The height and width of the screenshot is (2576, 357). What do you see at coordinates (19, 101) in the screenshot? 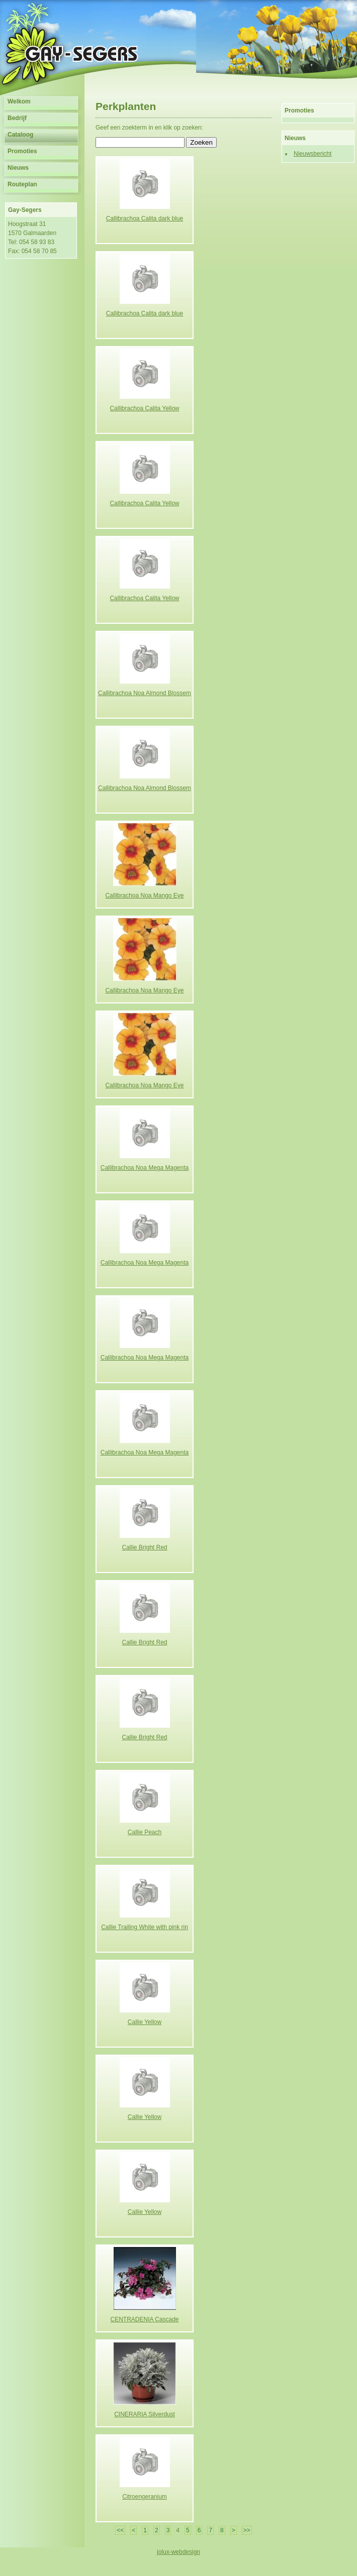
I see `Welkom` at bounding box center [19, 101].